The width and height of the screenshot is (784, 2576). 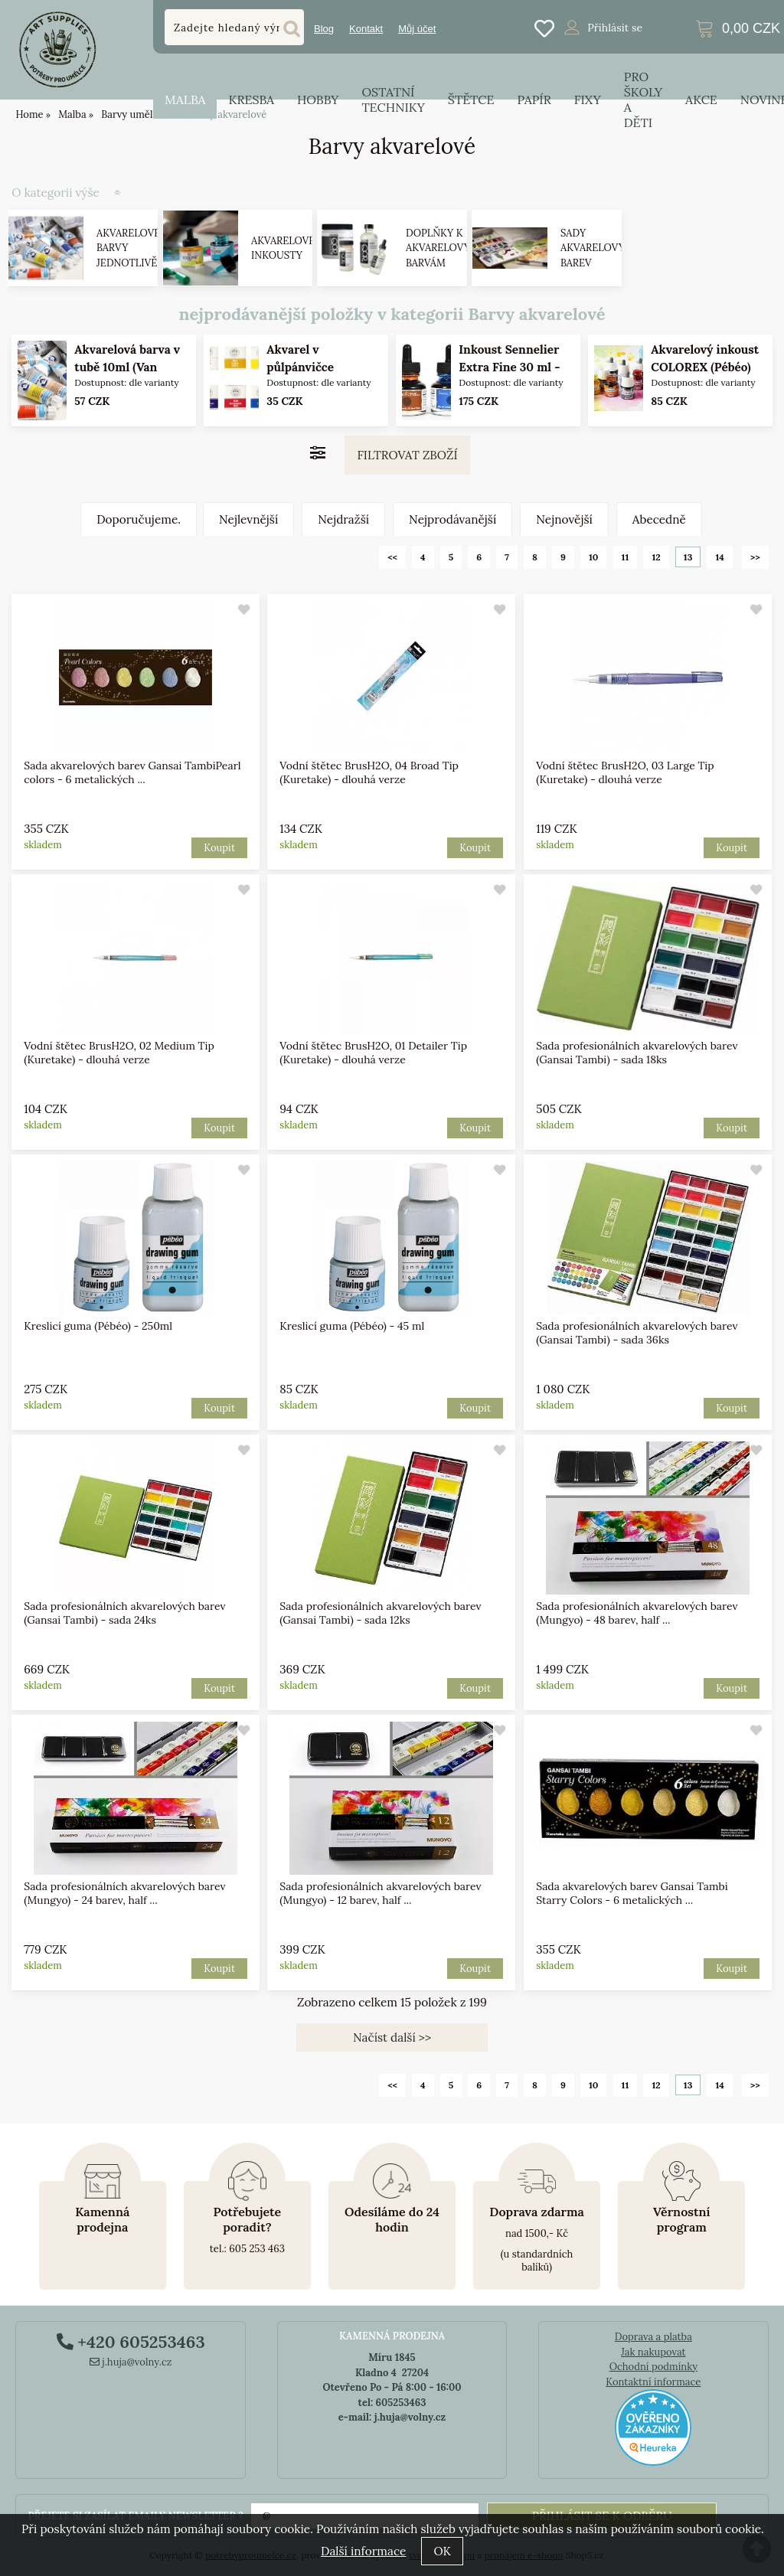 I want to click on Hobby, so click(x=317, y=99).